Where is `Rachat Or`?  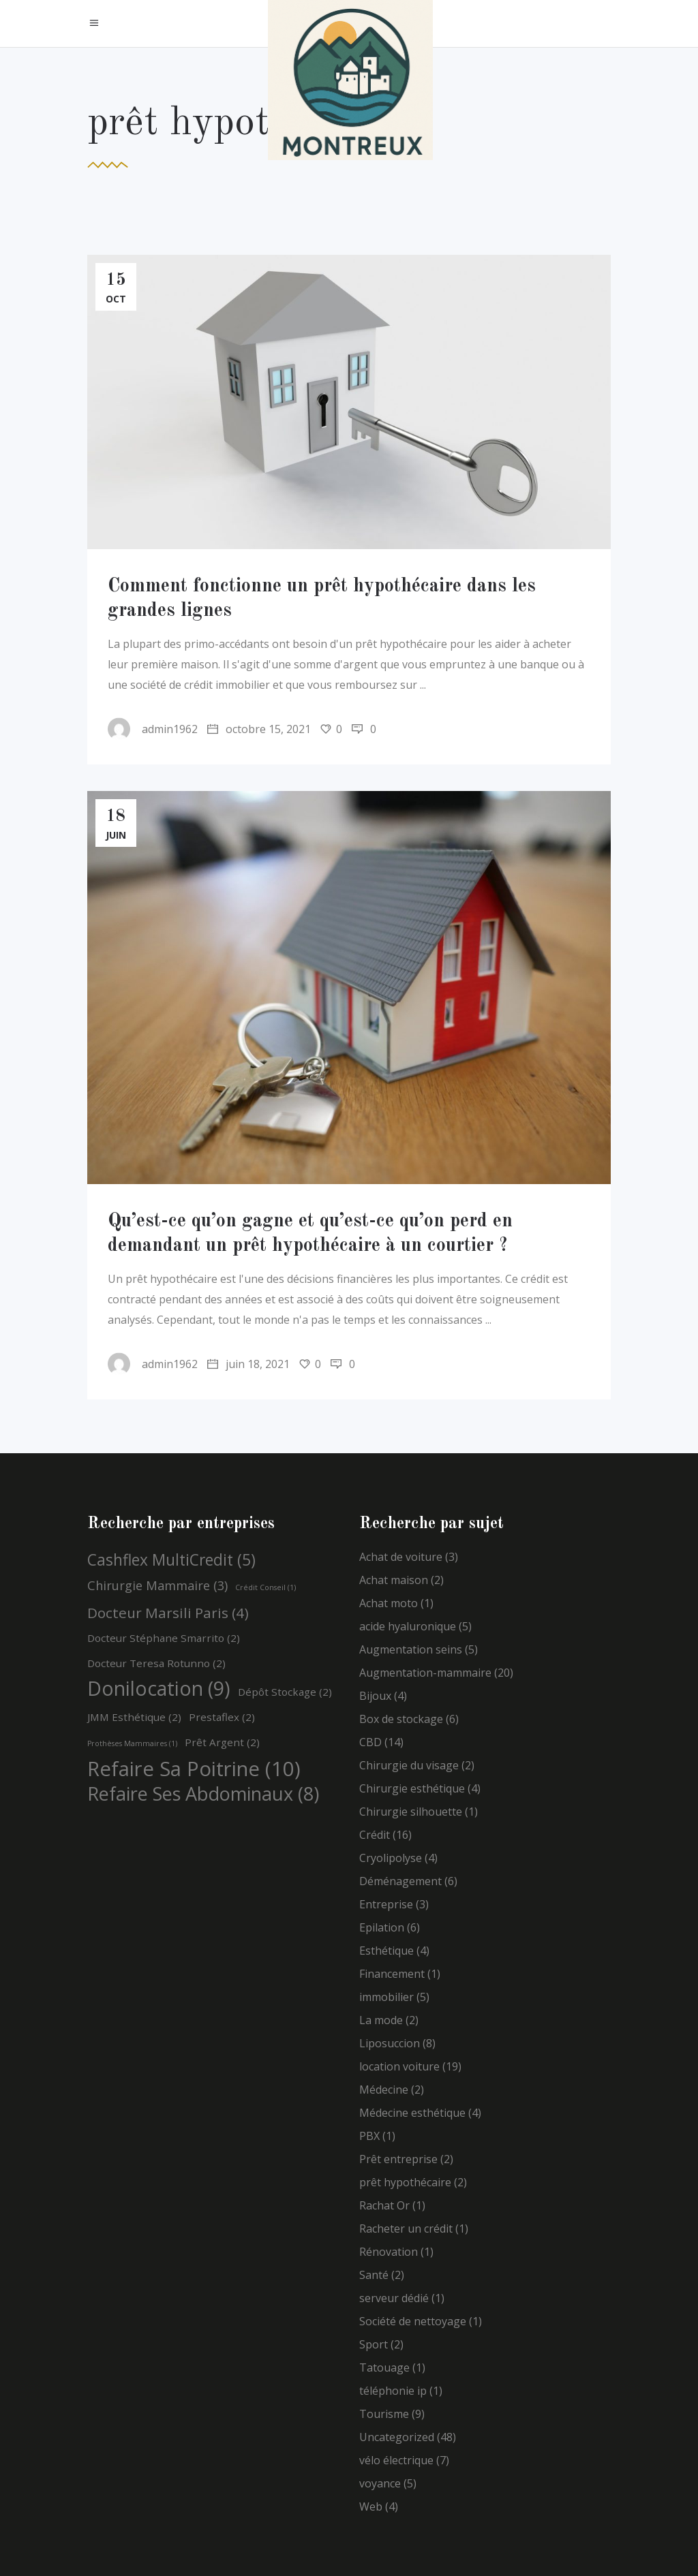
Rachat Or is located at coordinates (384, 2205).